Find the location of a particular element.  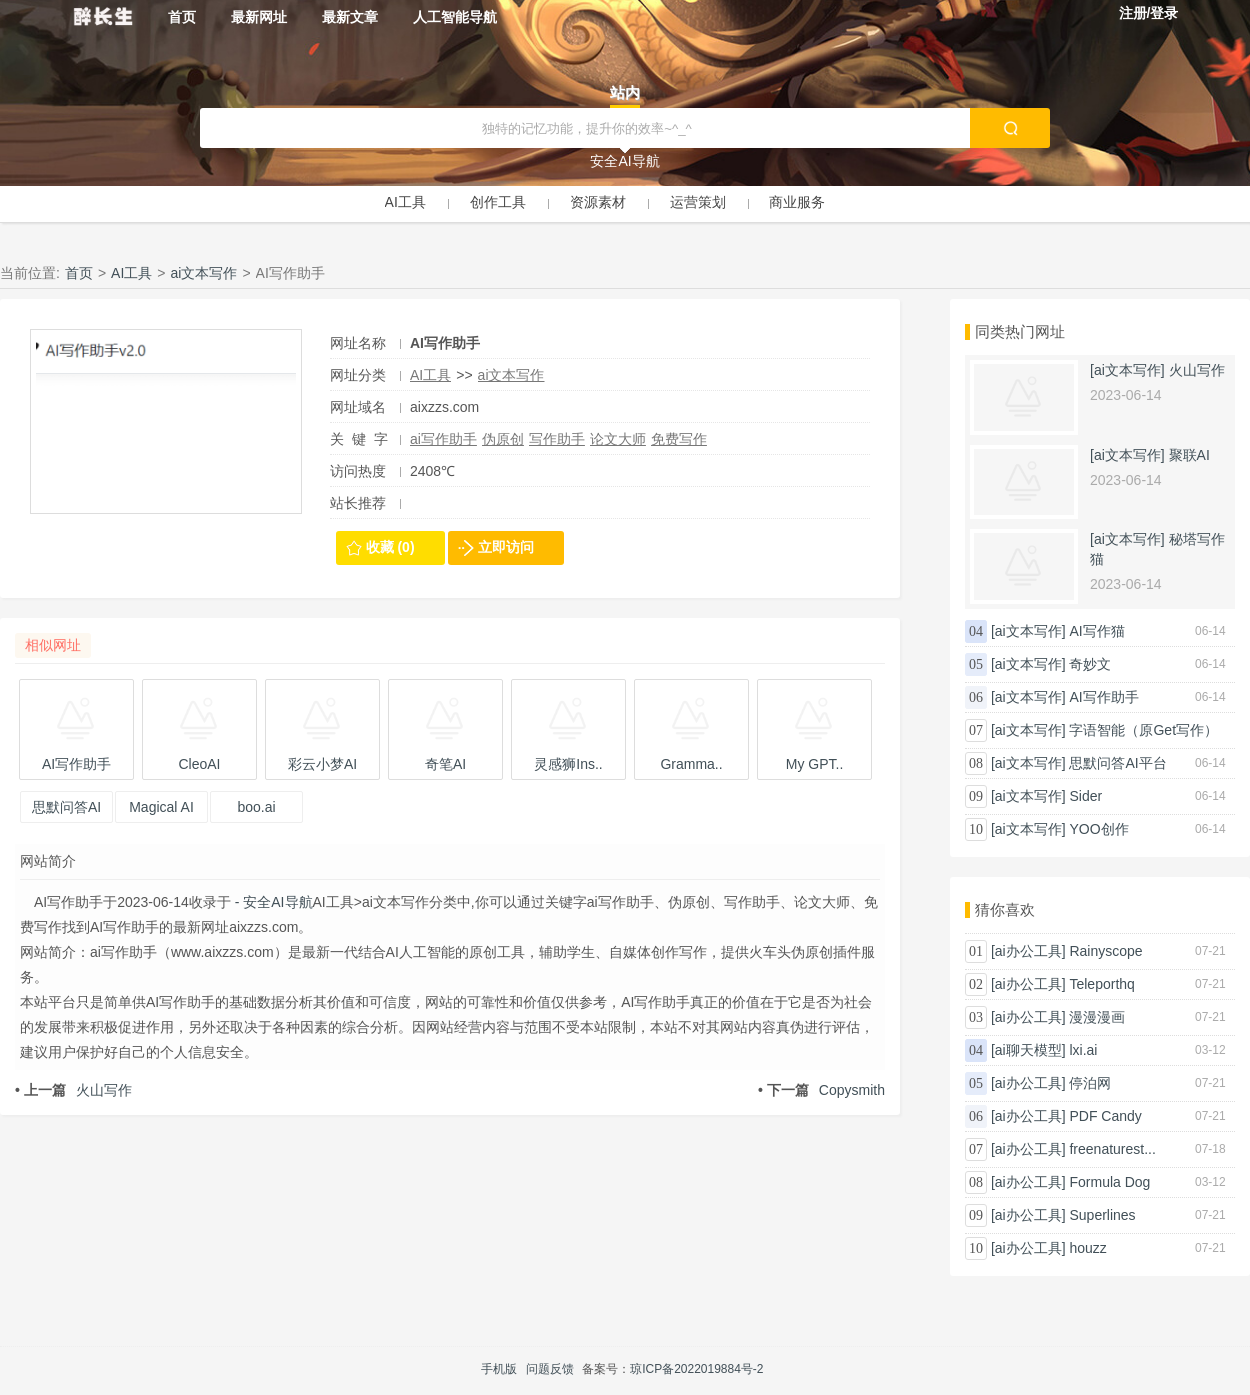

Sider is located at coordinates (1085, 796).